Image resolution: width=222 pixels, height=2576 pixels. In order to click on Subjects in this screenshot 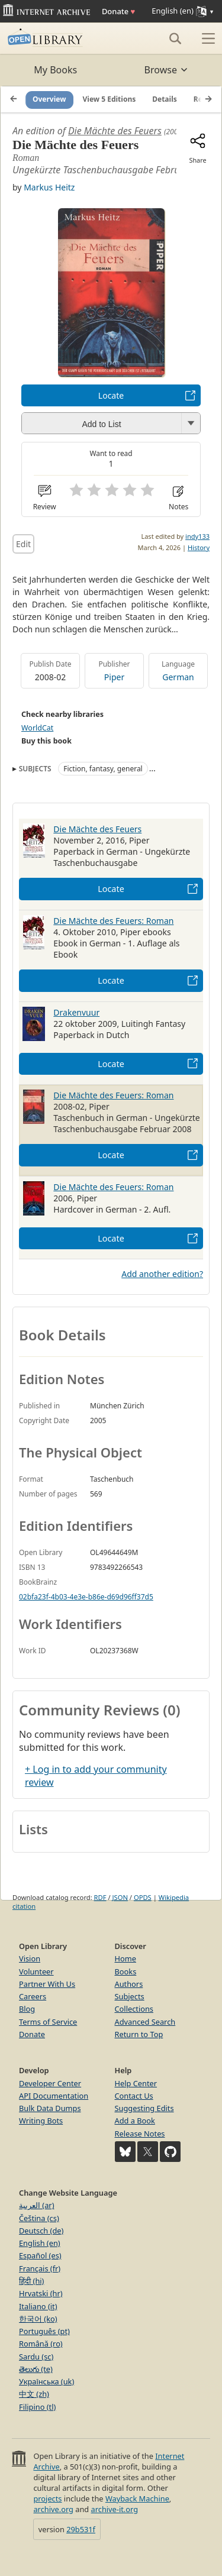, I will do `click(129, 1996)`.